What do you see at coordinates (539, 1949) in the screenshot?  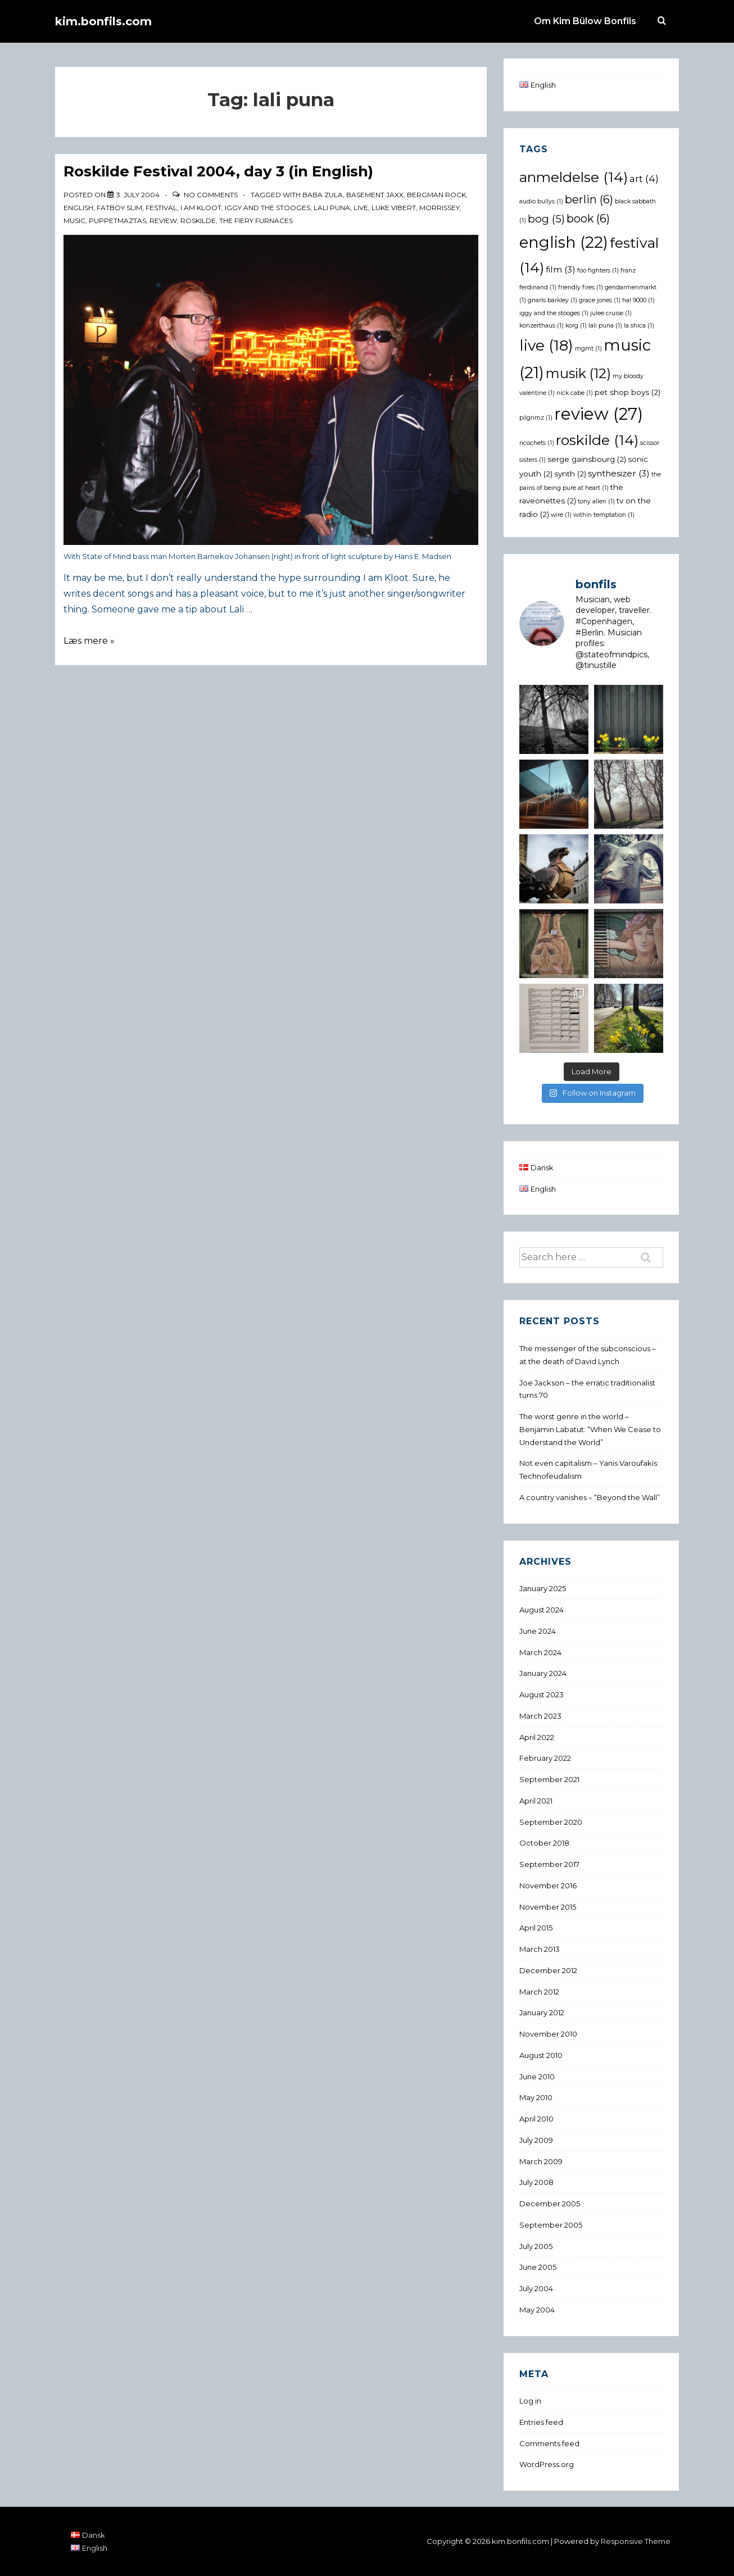 I see `March 2013` at bounding box center [539, 1949].